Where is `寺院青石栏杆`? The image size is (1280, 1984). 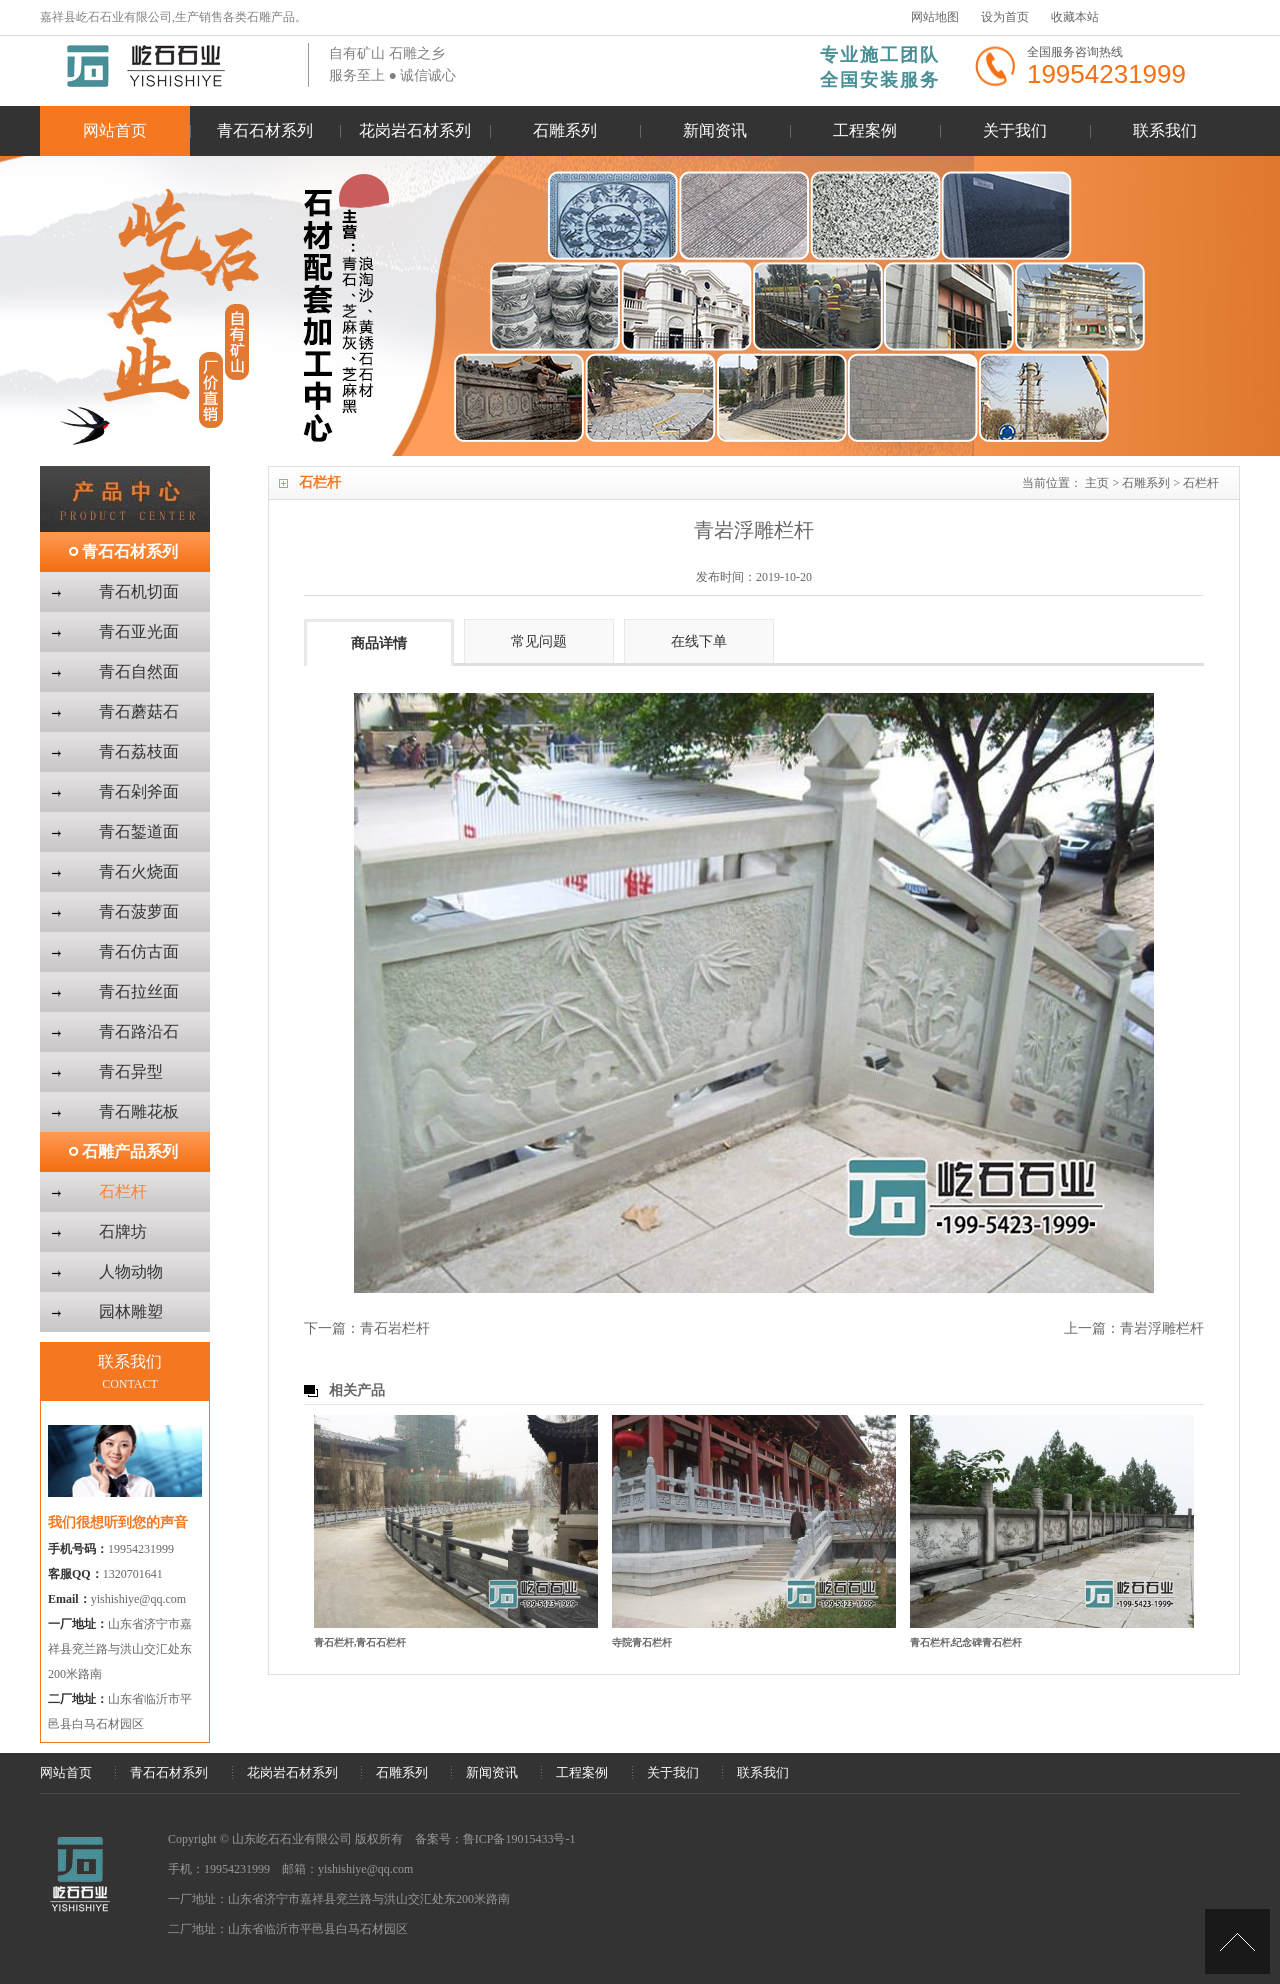 寺院青石栏杆 is located at coordinates (642, 1642).